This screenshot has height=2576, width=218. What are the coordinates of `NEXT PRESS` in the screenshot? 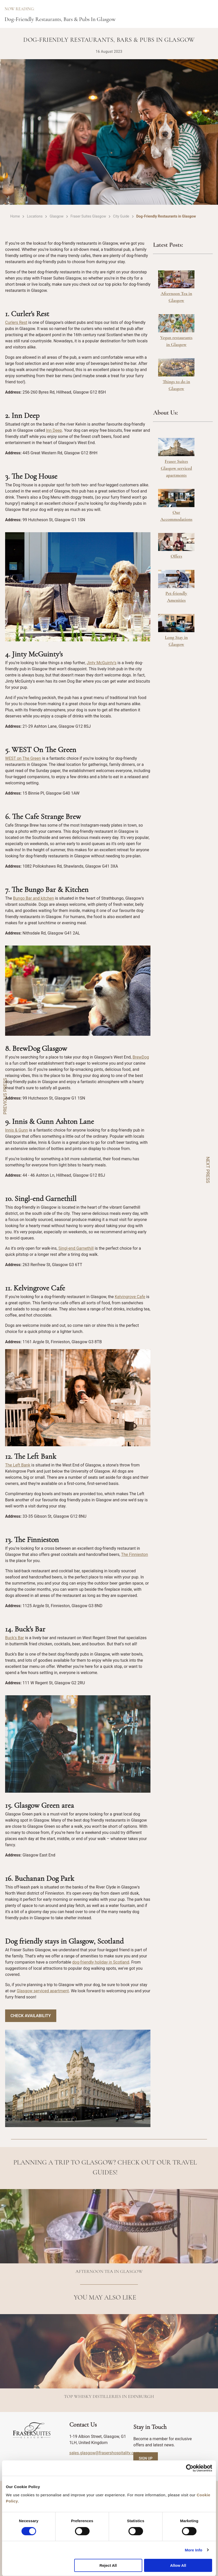 It's located at (208, 1170).